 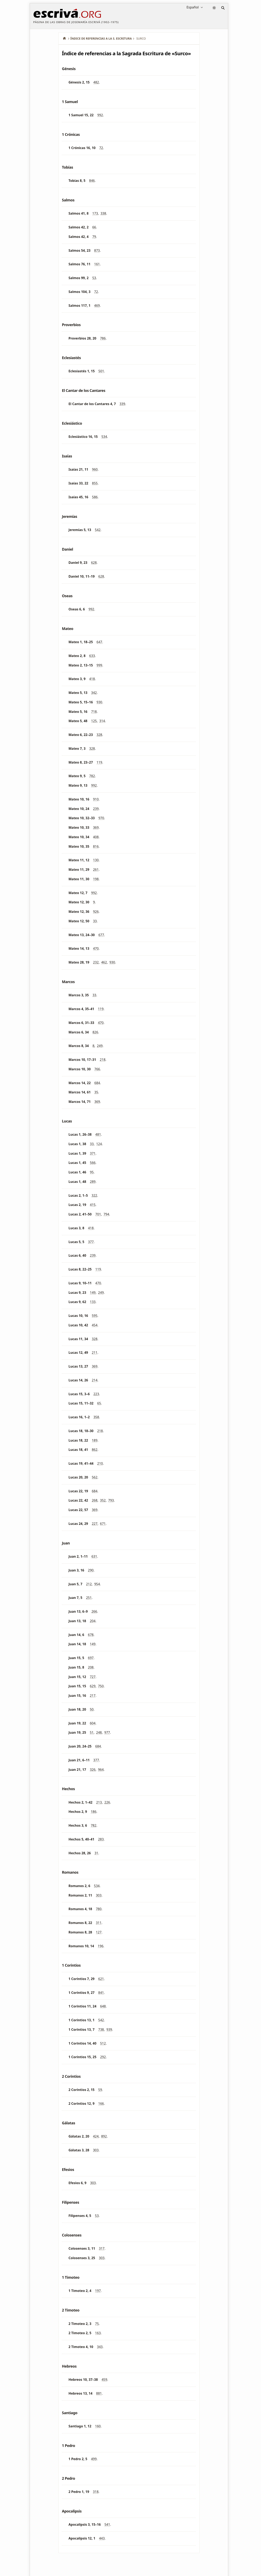 What do you see at coordinates (104, 436) in the screenshot?
I see `534` at bounding box center [104, 436].